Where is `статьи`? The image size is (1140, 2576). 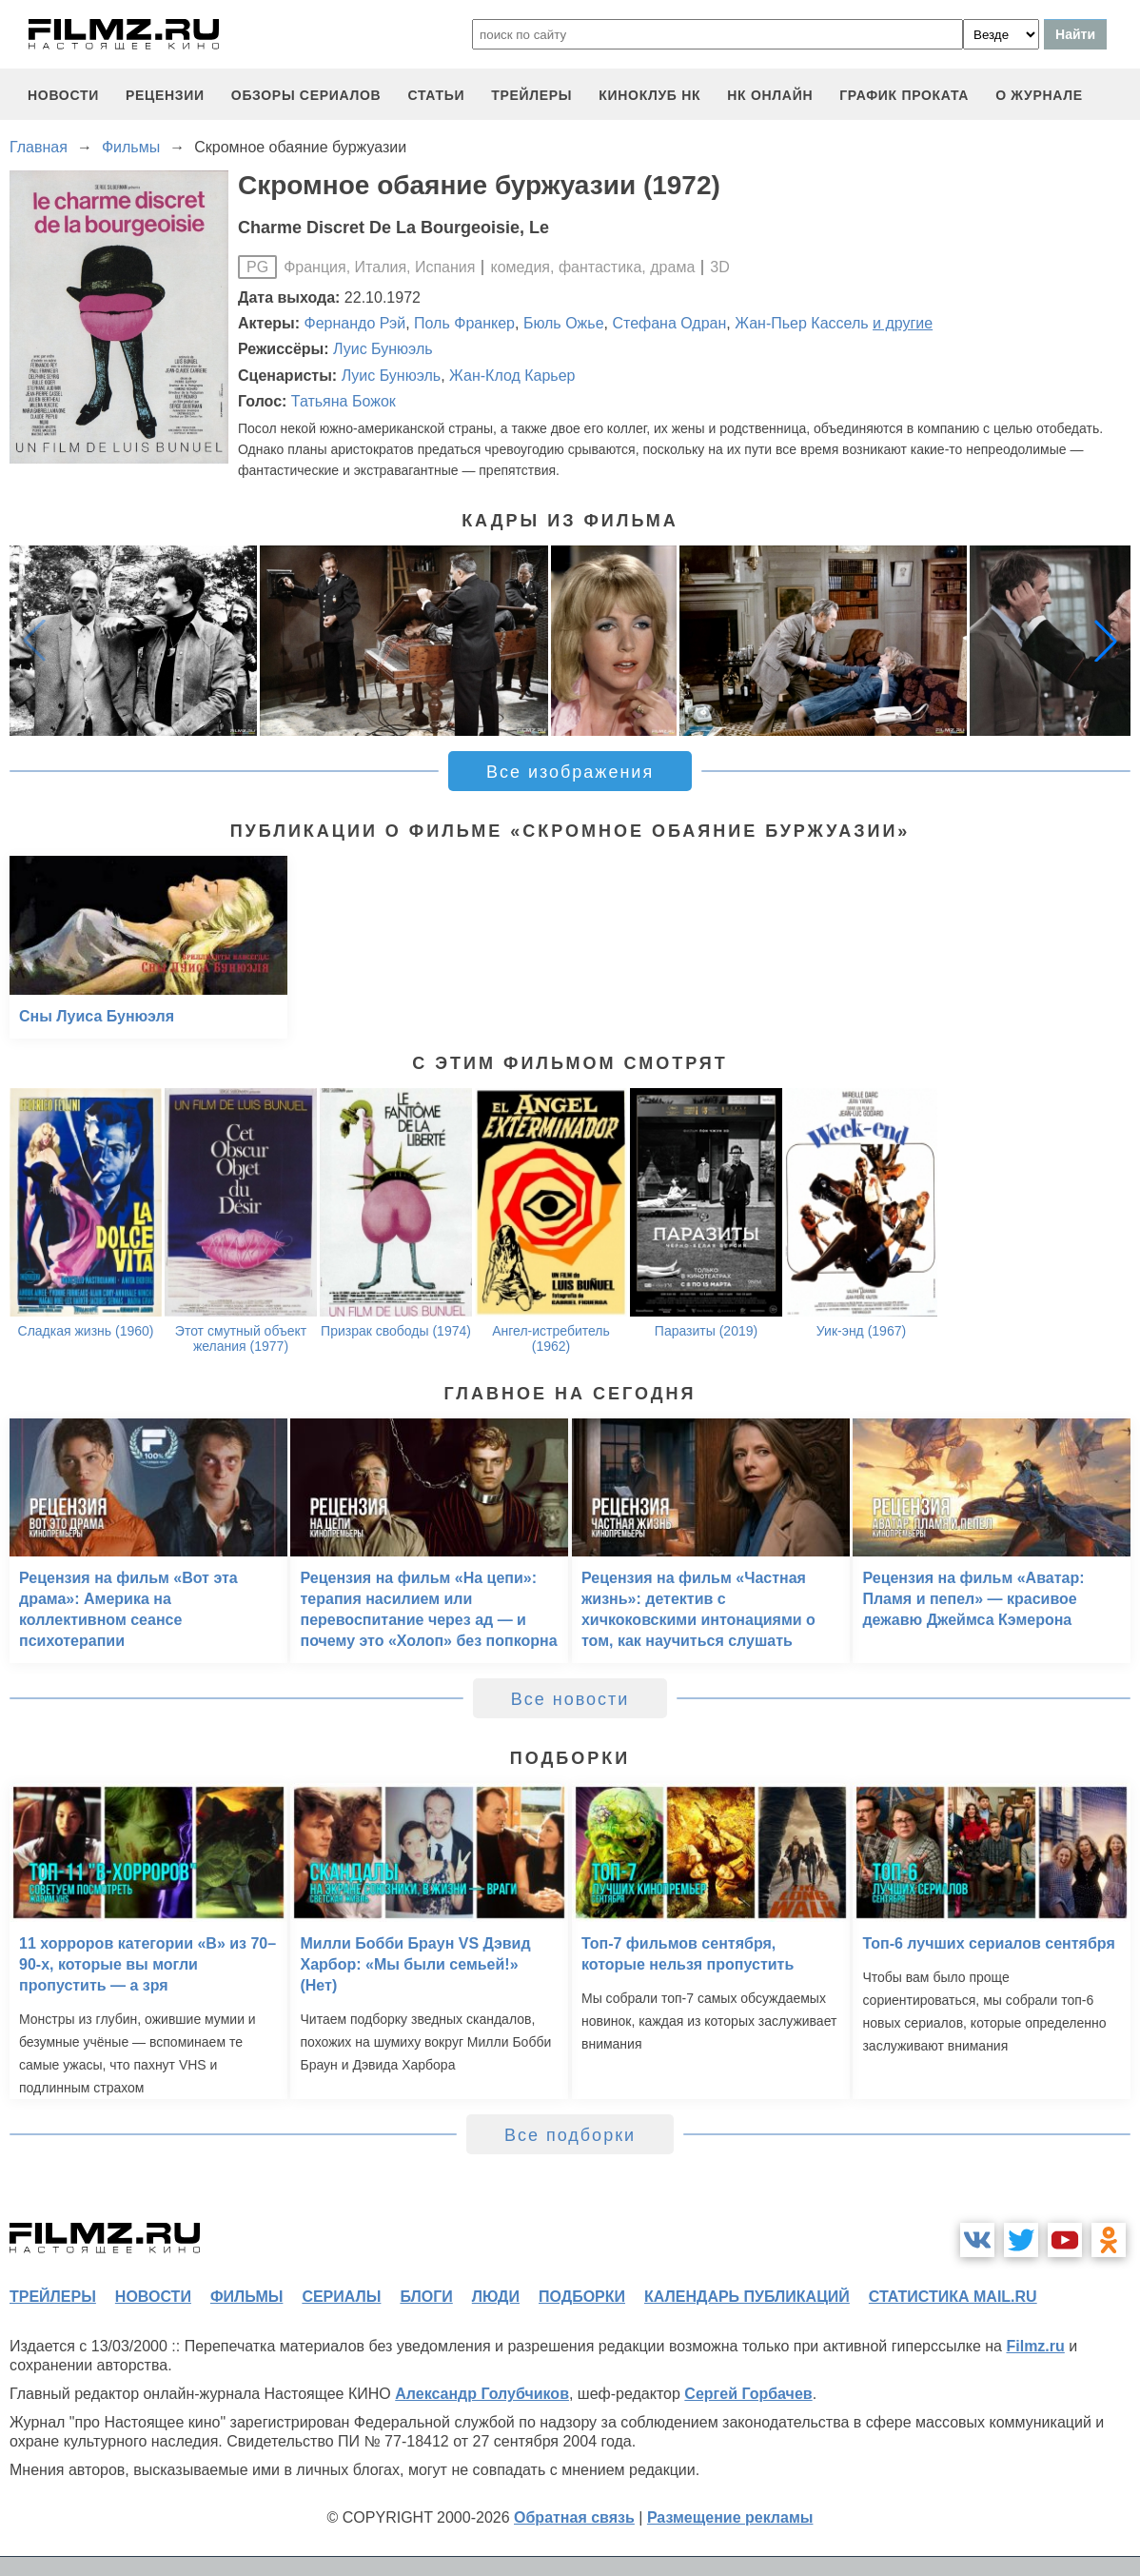 статьи is located at coordinates (435, 95).